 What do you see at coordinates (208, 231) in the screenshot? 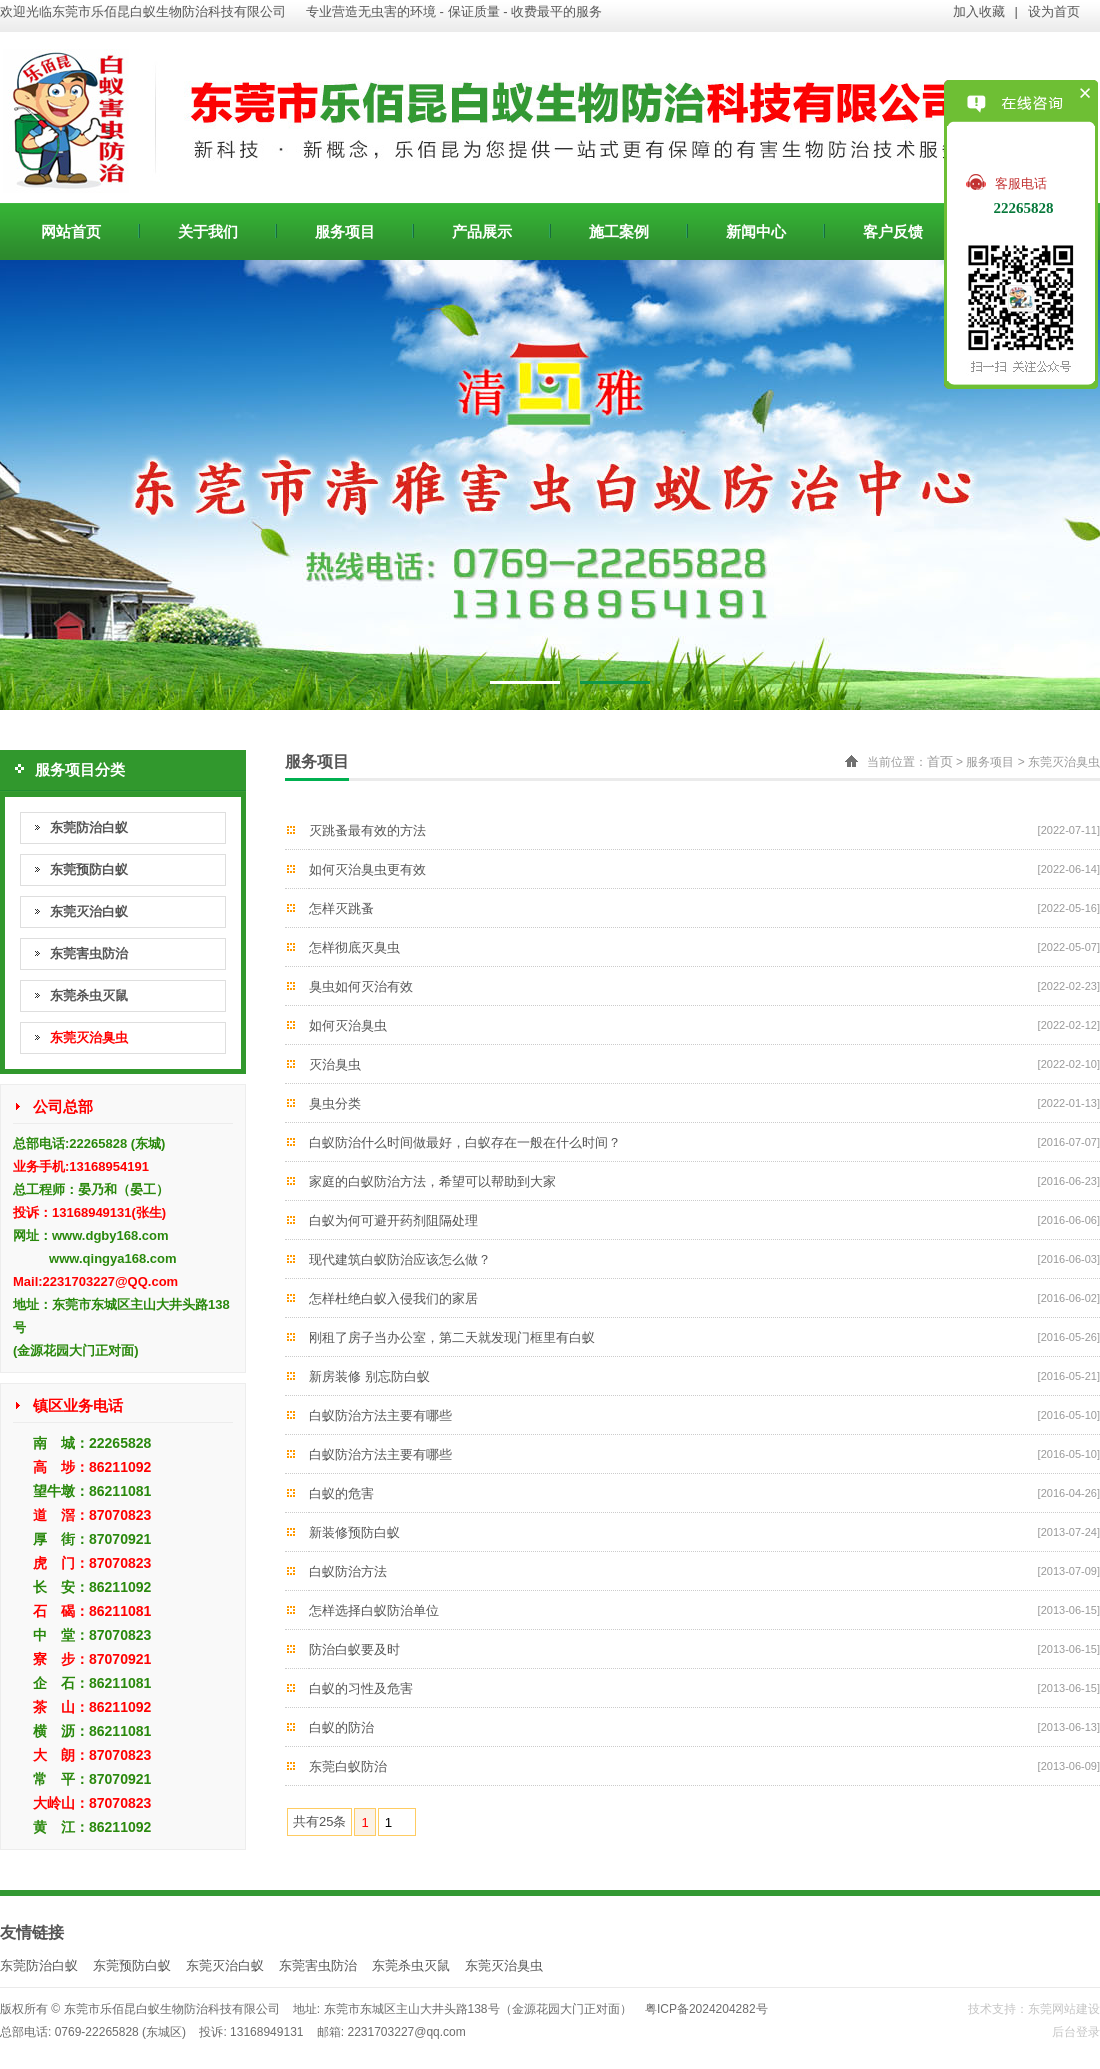
I see `关于我们` at bounding box center [208, 231].